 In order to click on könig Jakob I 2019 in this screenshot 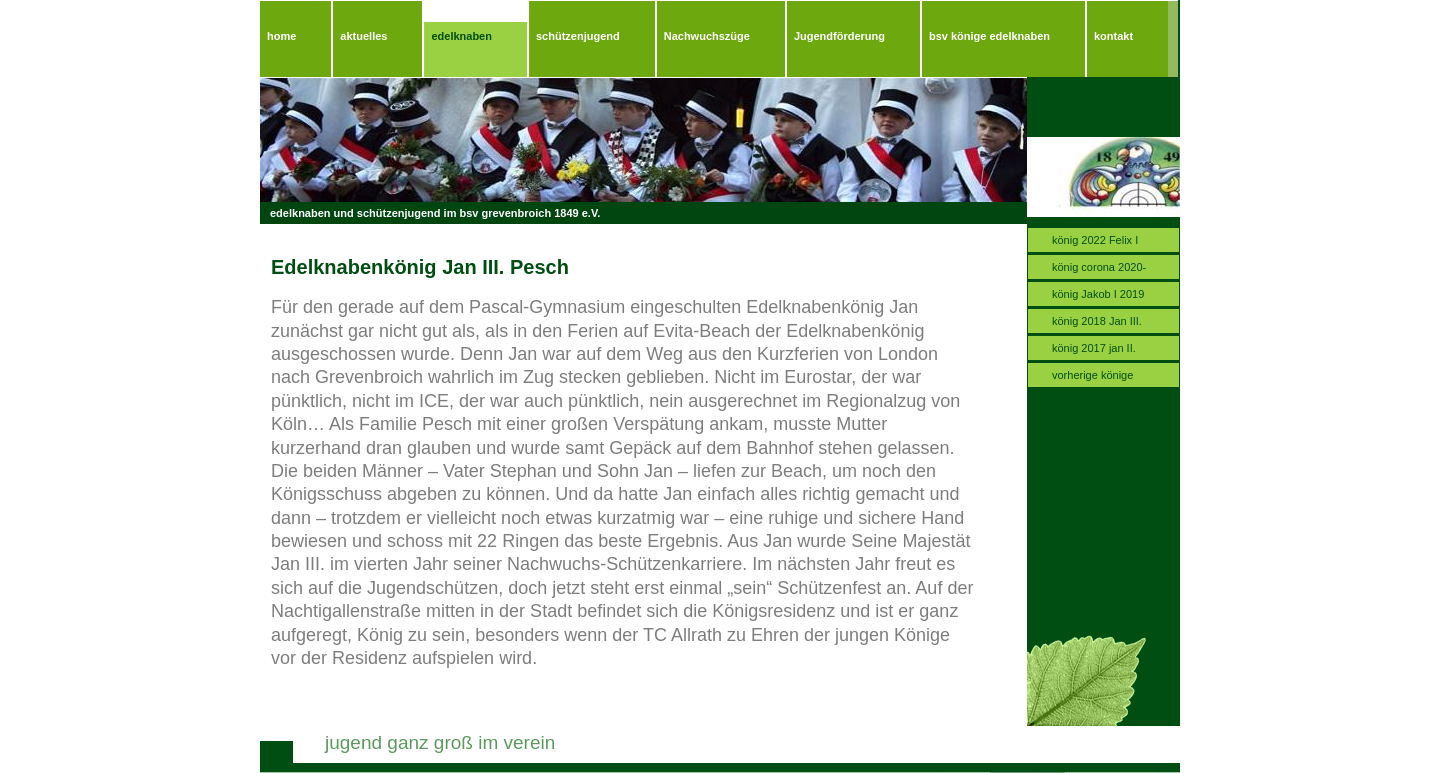, I will do `click(1098, 294)`.